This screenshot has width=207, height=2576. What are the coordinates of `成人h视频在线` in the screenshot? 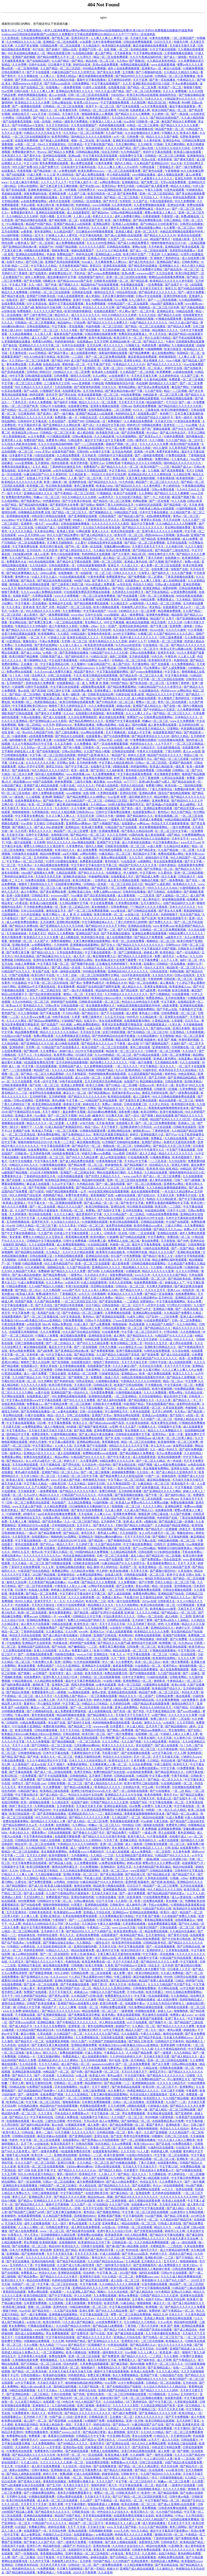 It's located at (70, 937).